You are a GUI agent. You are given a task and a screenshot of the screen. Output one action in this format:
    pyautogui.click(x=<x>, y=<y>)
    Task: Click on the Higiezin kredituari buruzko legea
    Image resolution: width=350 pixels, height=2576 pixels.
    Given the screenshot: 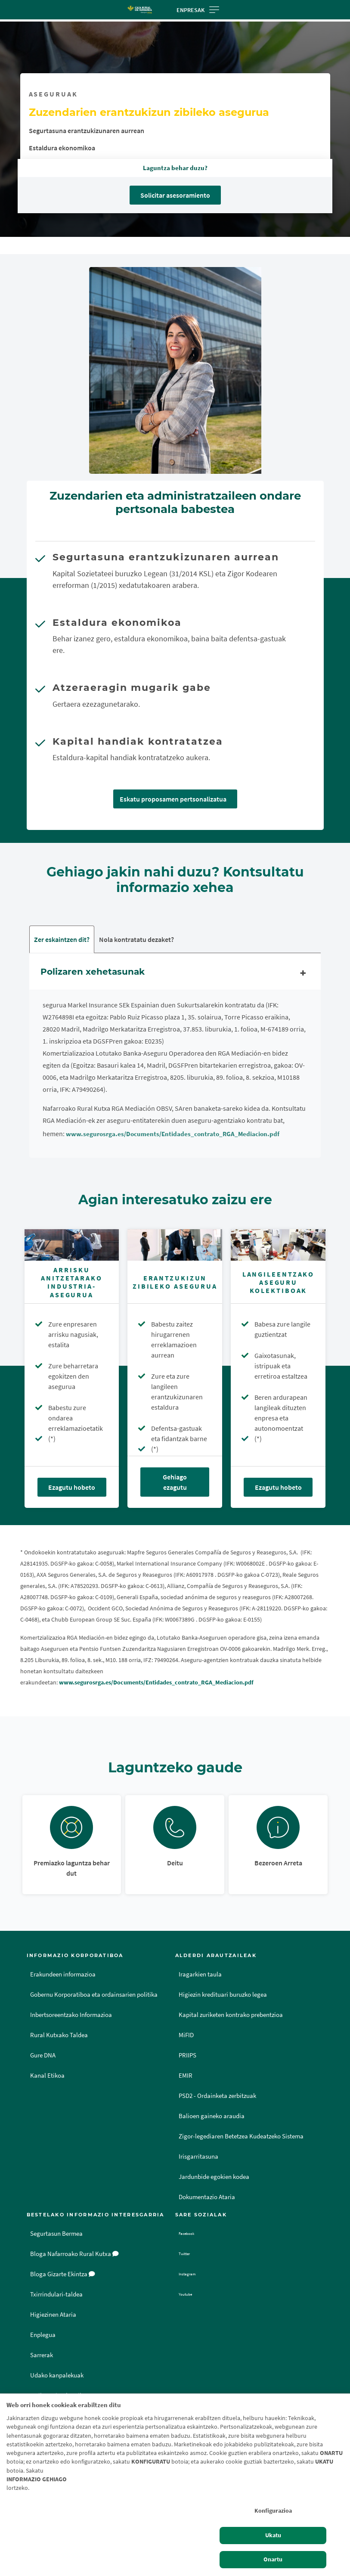 What is the action you would take?
    pyautogui.click(x=223, y=1995)
    